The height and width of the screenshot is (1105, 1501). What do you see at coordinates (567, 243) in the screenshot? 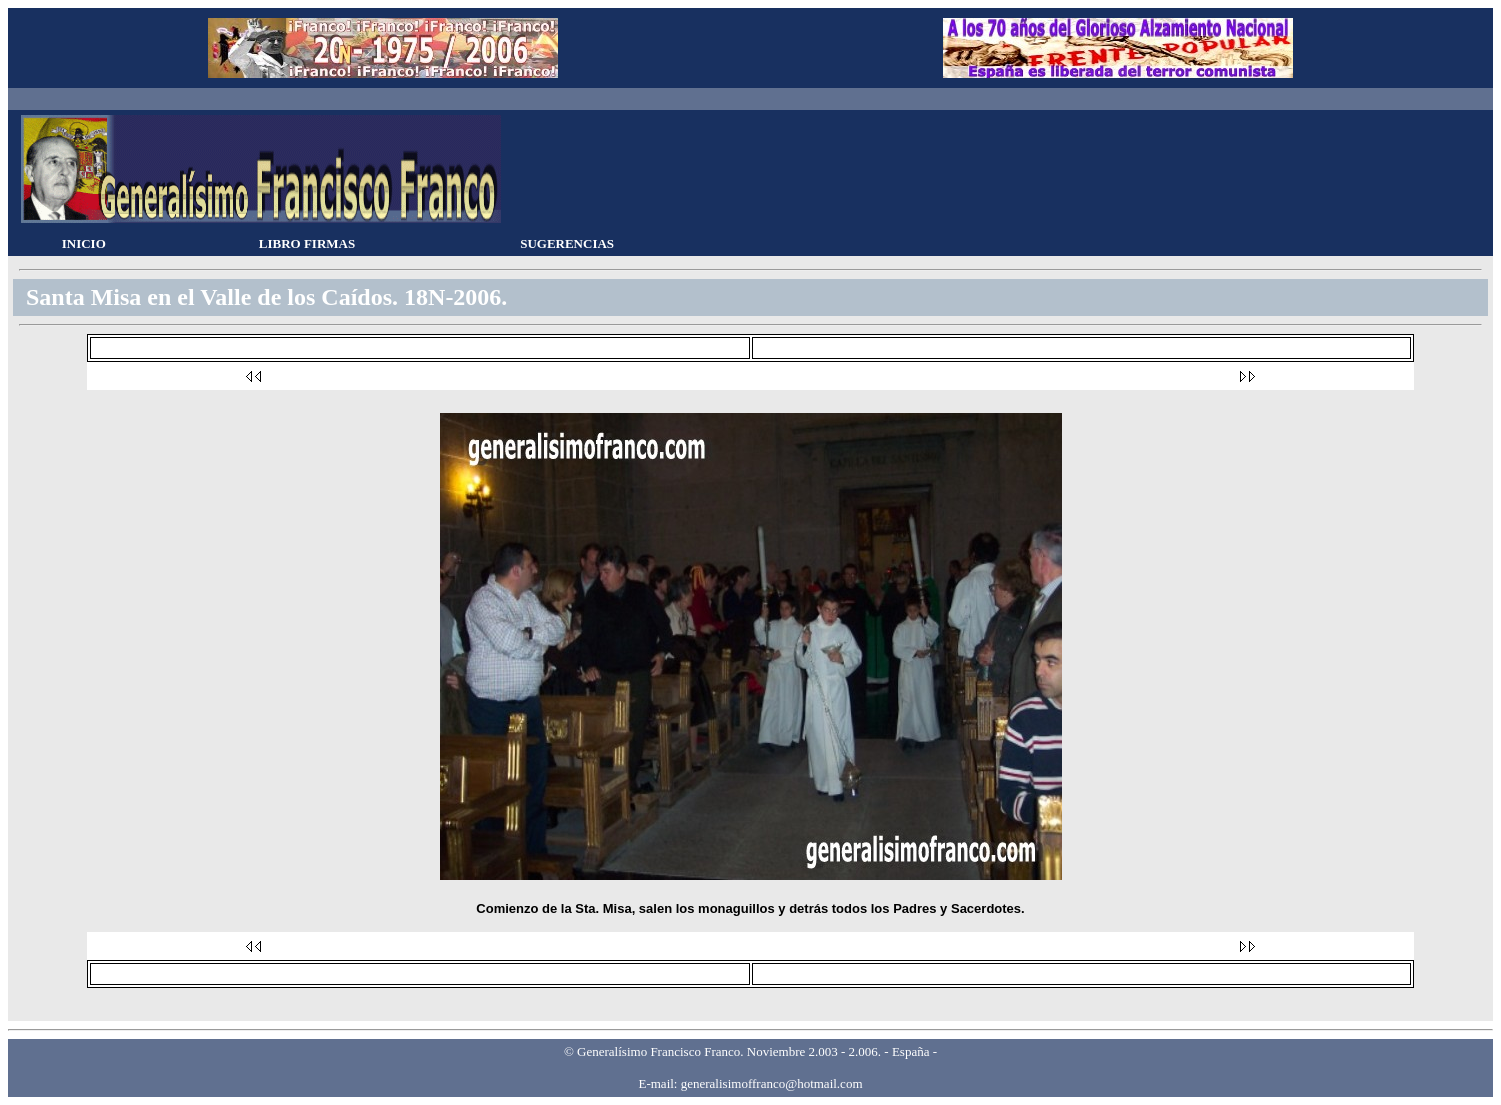
I see `SUGERENCIAS` at bounding box center [567, 243].